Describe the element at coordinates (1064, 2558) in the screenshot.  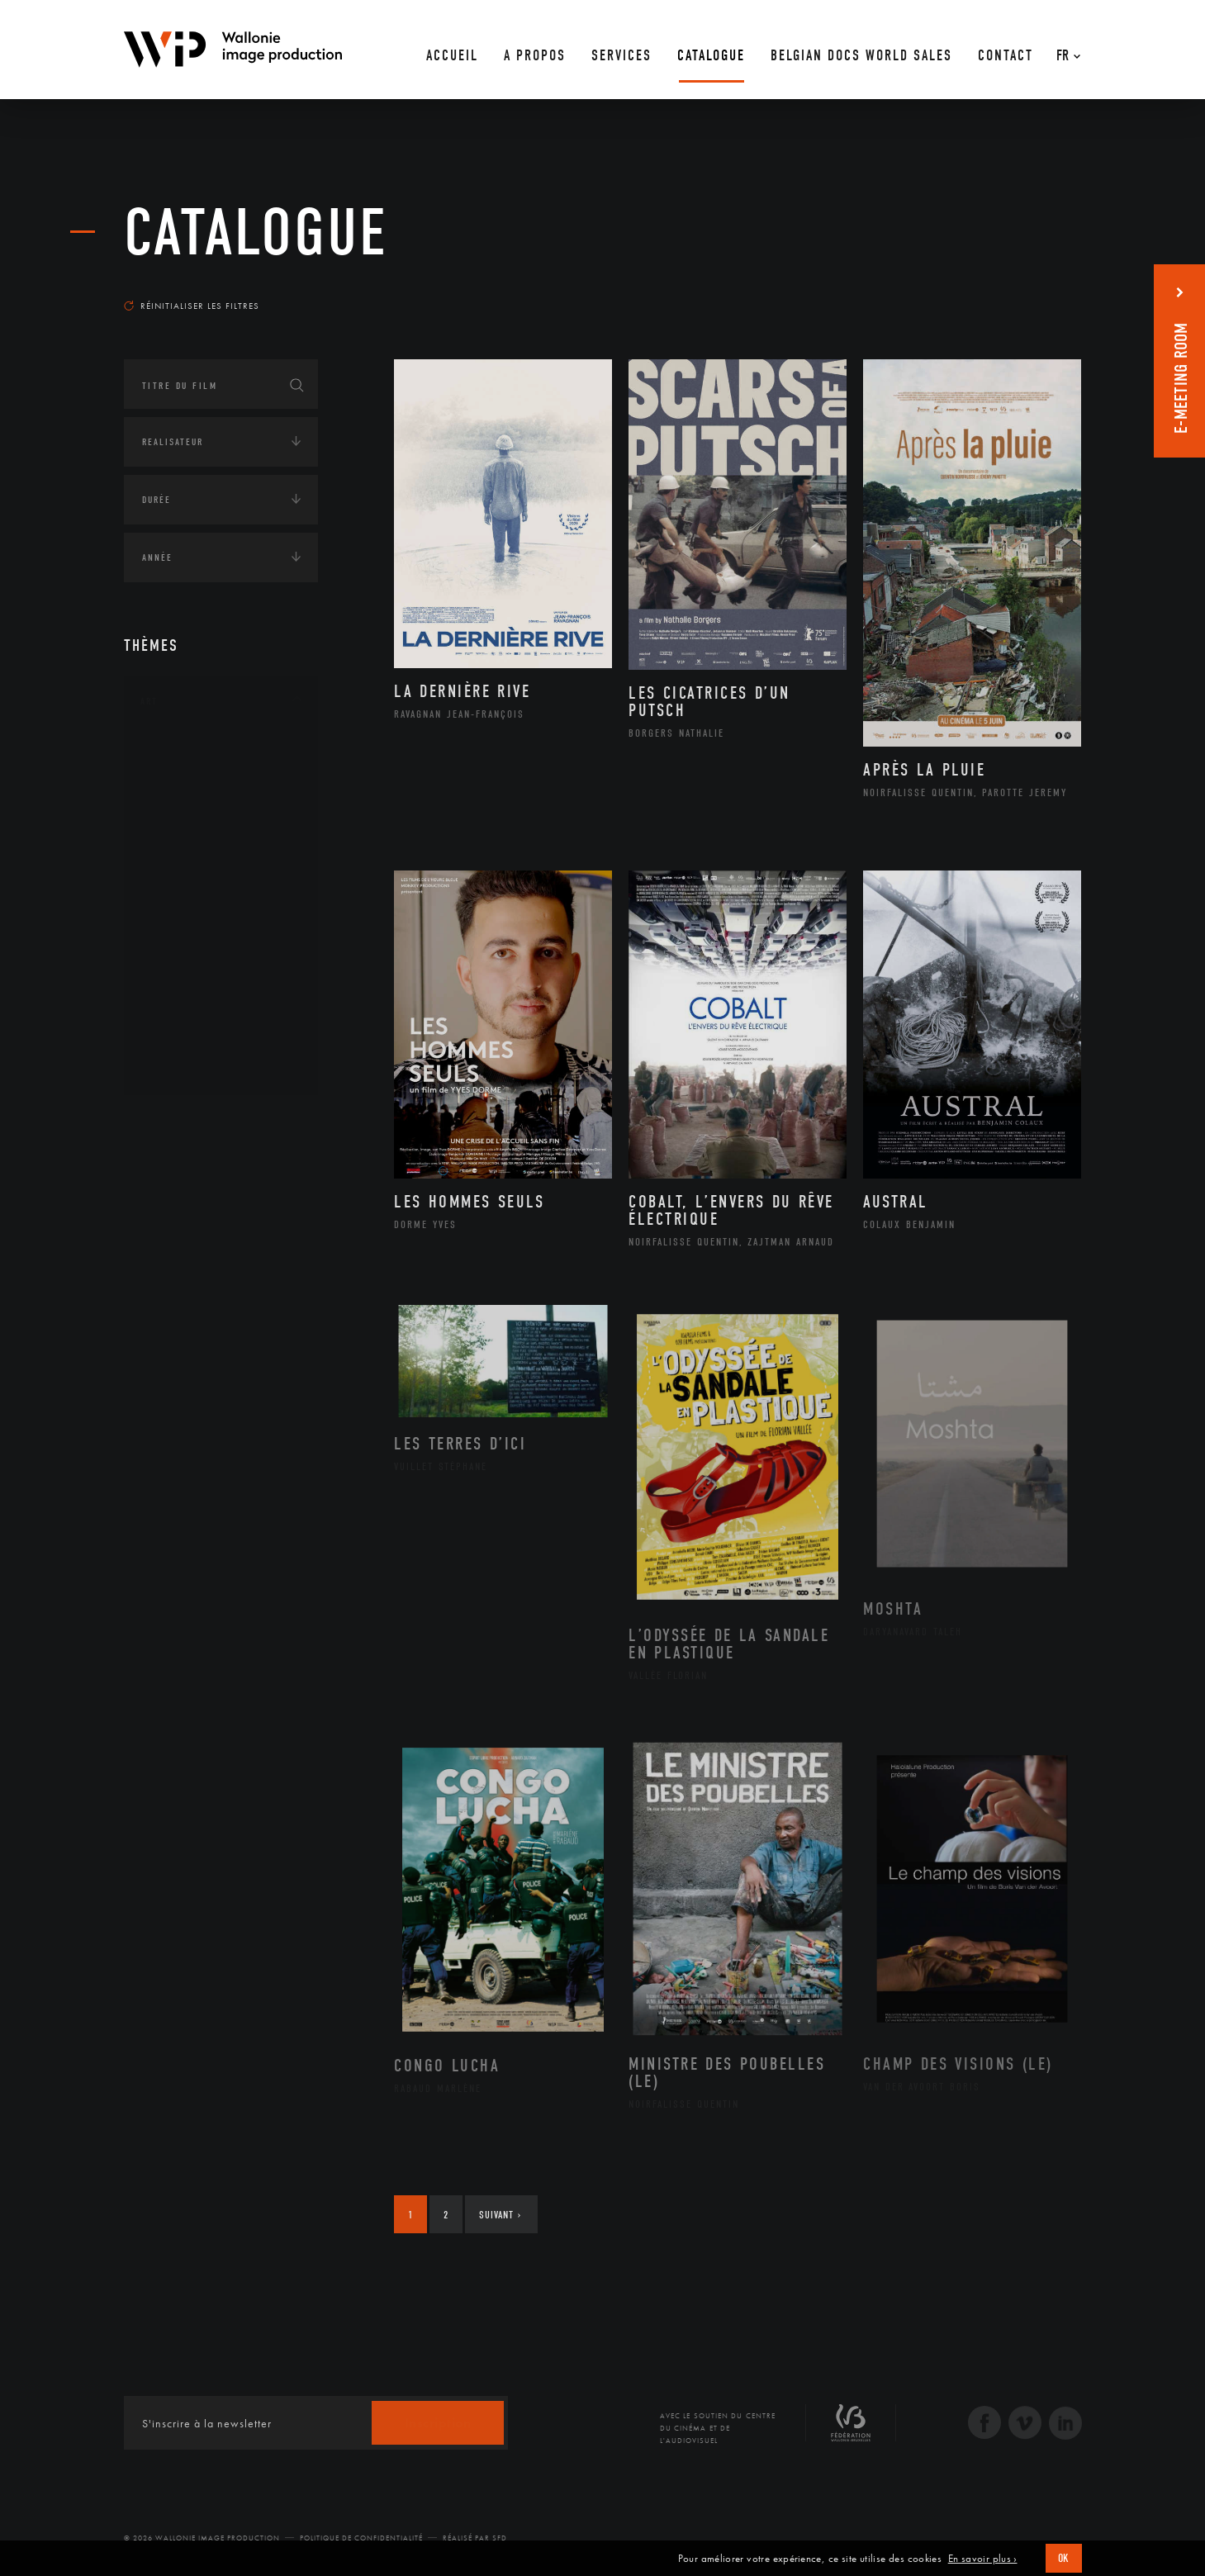
I see `OK` at that location.